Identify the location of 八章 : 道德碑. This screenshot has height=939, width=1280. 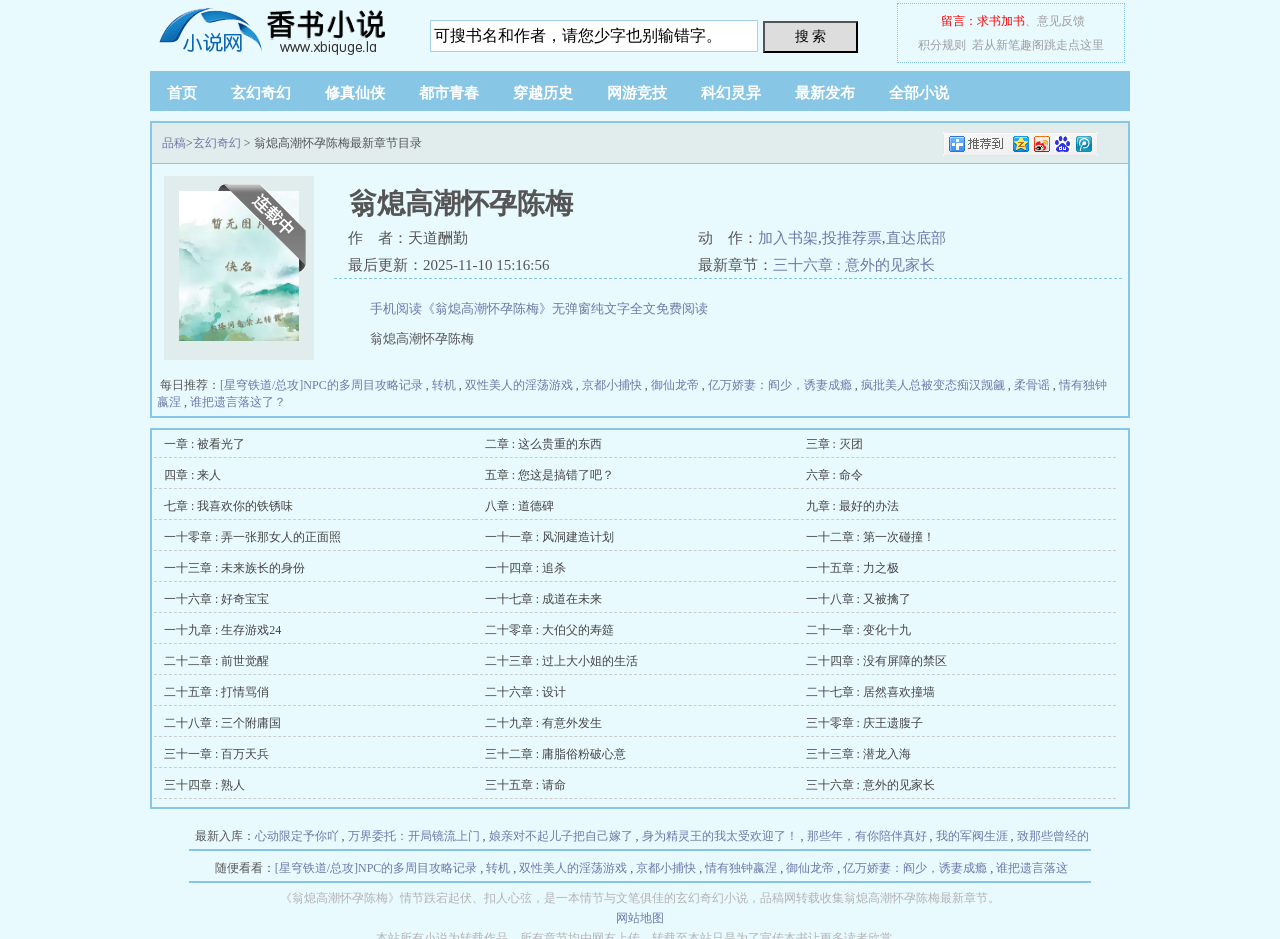
(519, 506).